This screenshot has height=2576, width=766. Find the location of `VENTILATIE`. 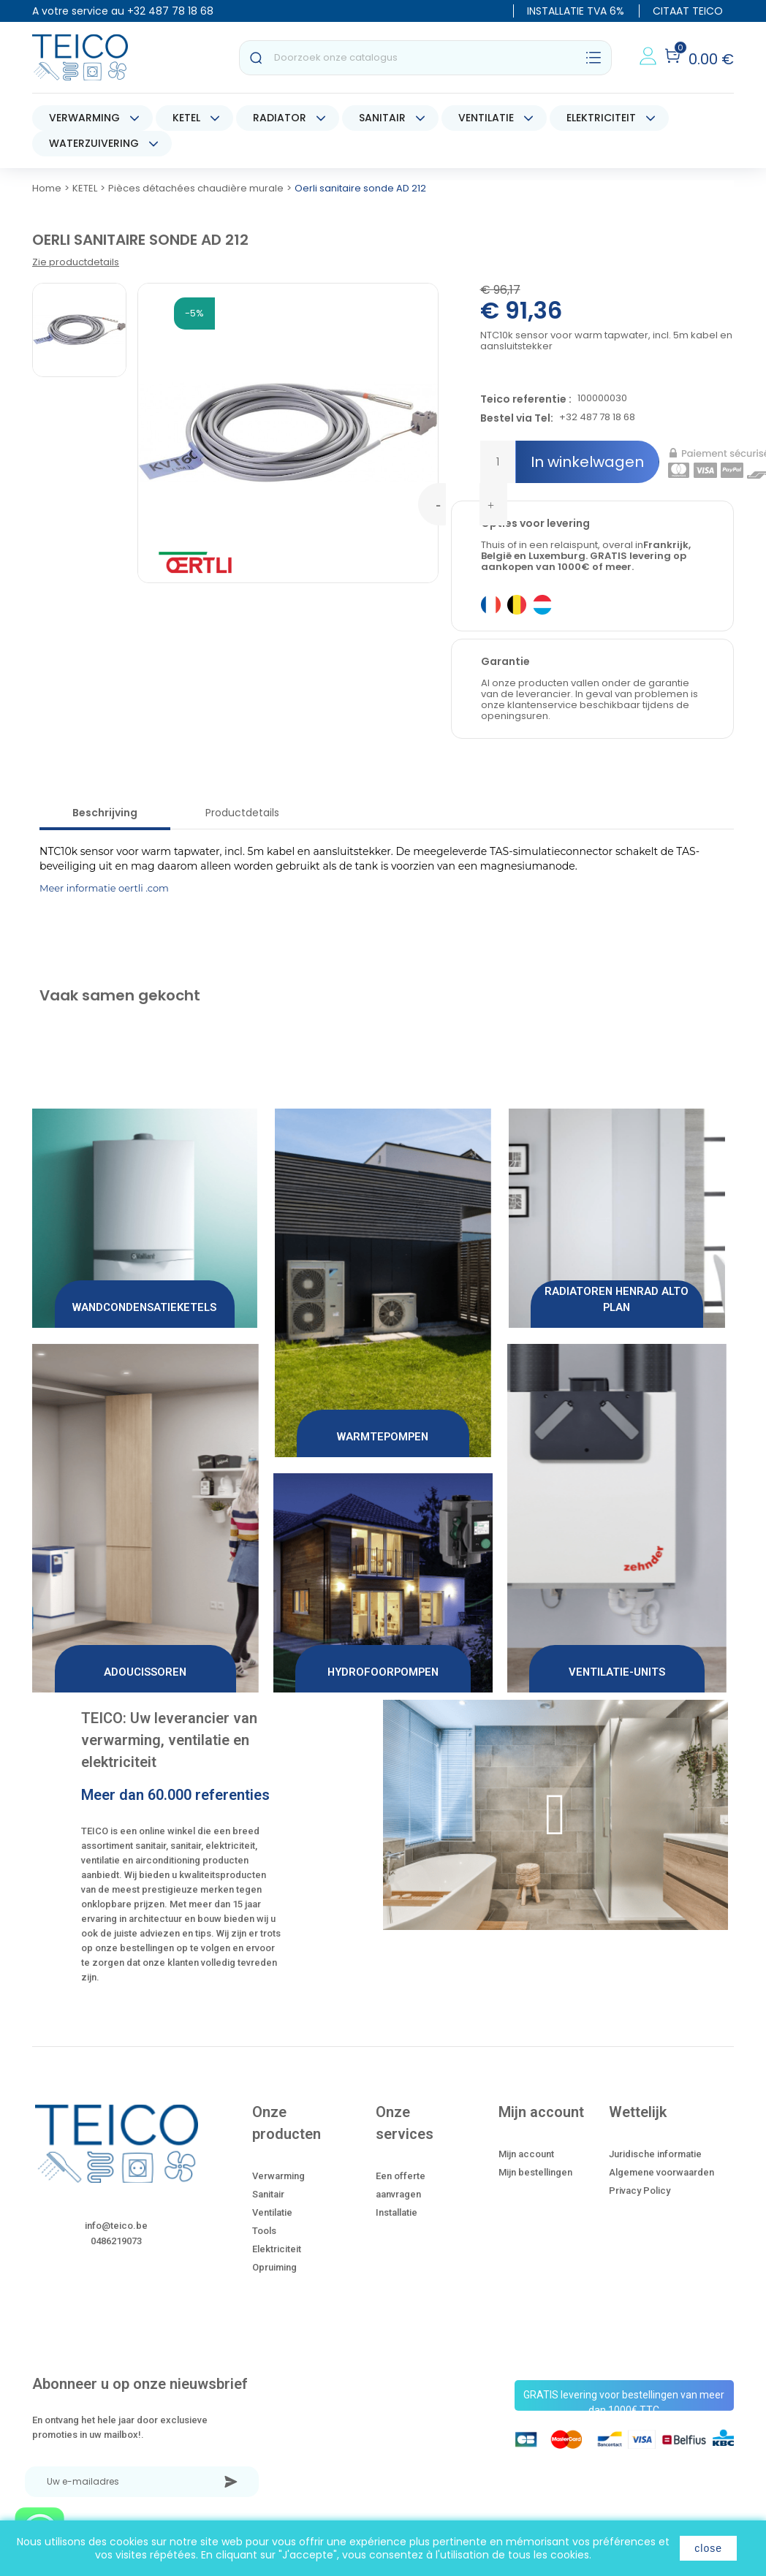

VENTILATIE is located at coordinates (486, 117).